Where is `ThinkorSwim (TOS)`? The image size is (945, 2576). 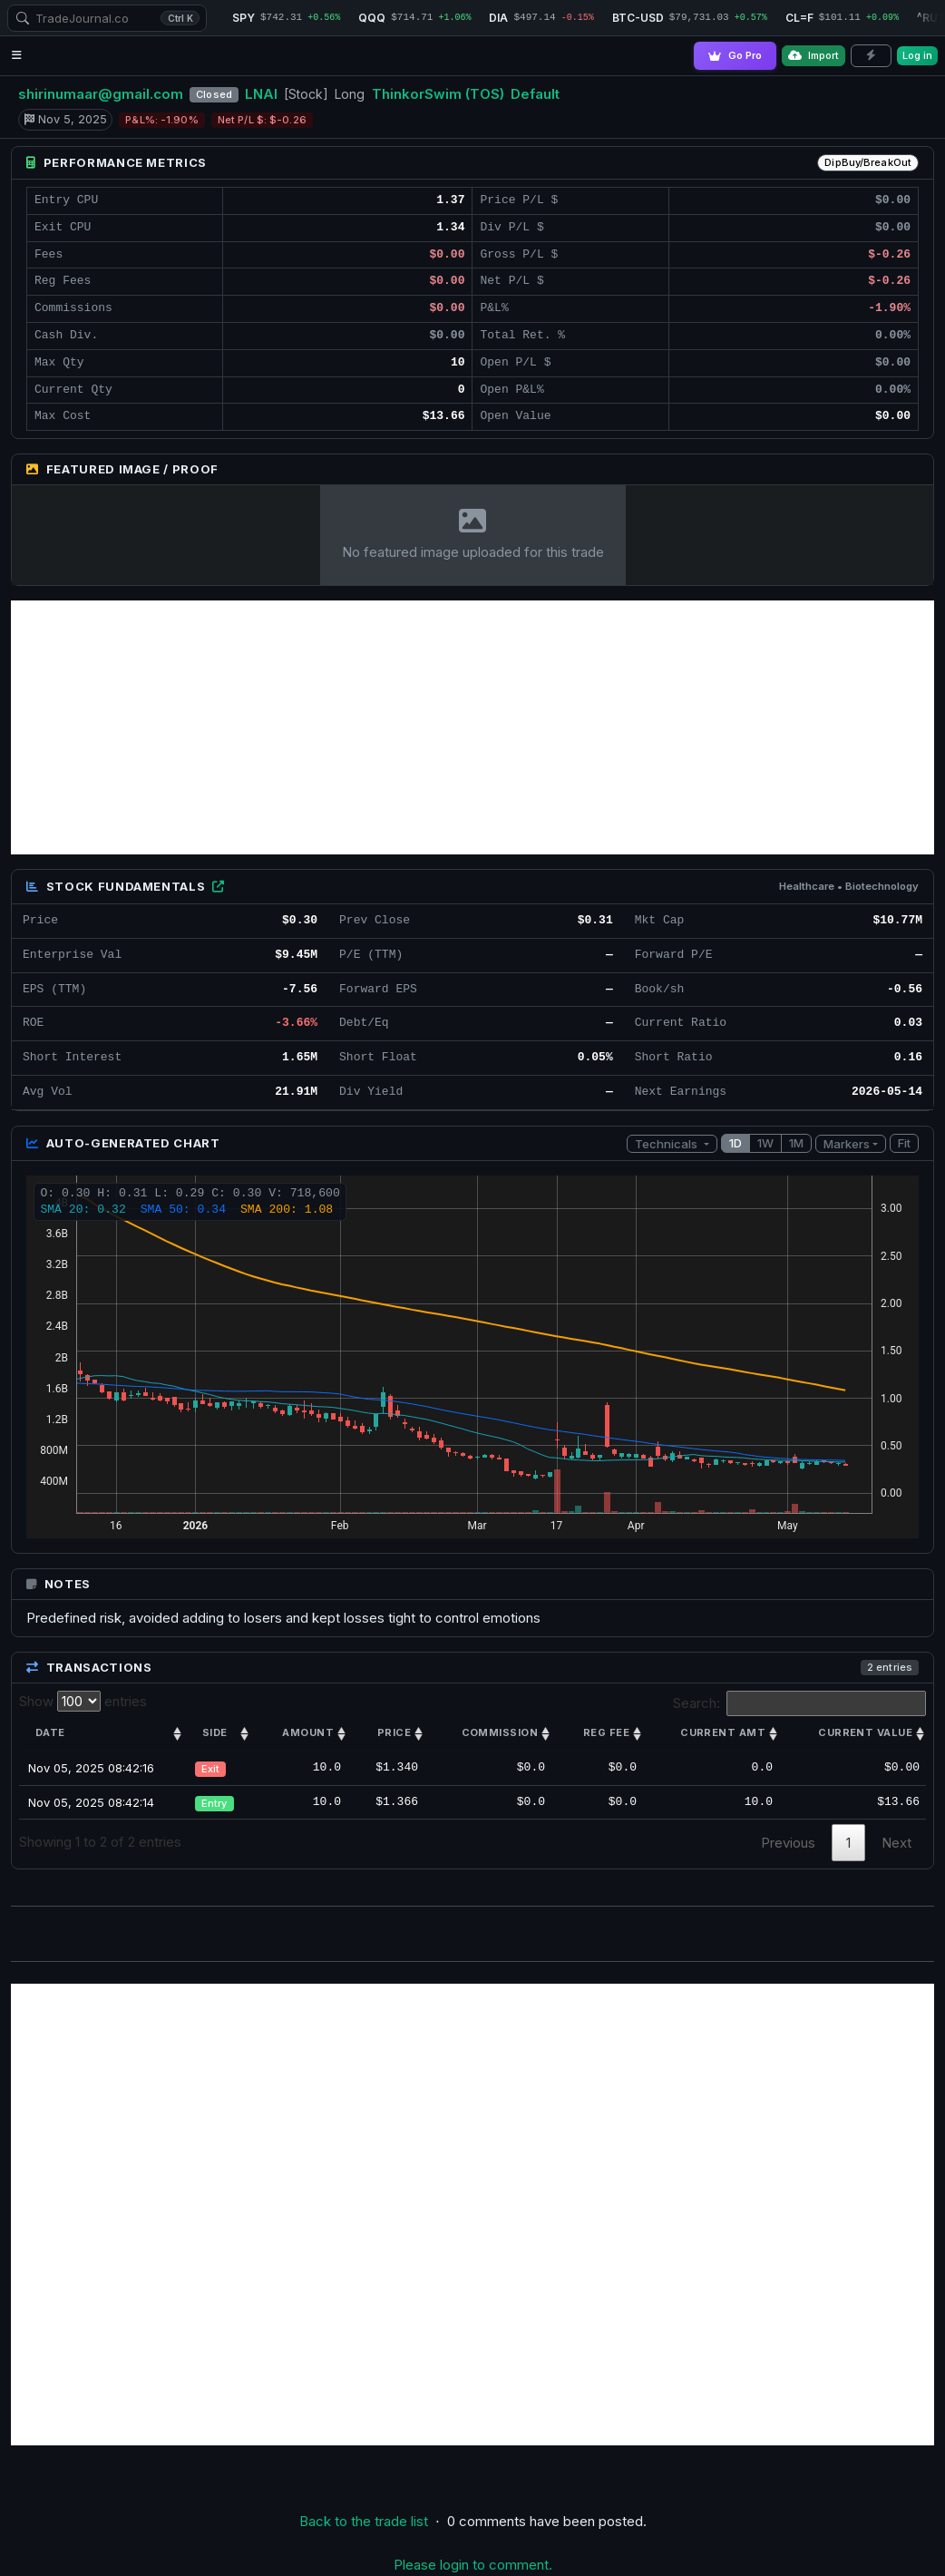 ThinkorSwim (TOS) is located at coordinates (438, 93).